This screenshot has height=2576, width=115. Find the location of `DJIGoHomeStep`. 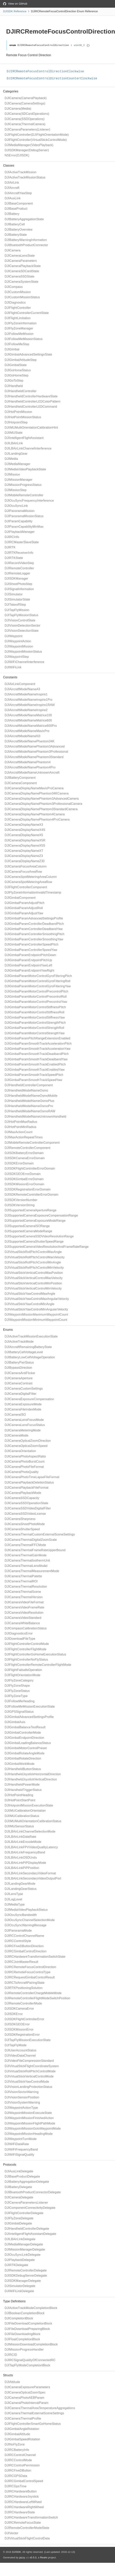

DJIGoHomeStep is located at coordinates (16, 375).